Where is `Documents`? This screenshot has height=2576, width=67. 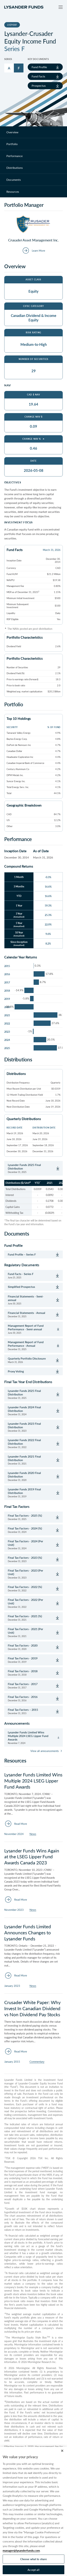 Documents is located at coordinates (13, 180).